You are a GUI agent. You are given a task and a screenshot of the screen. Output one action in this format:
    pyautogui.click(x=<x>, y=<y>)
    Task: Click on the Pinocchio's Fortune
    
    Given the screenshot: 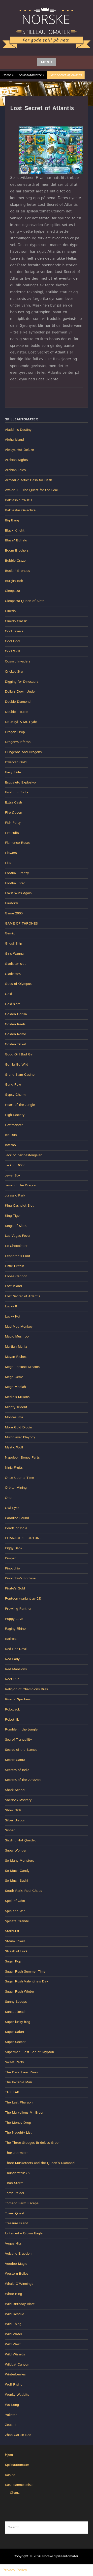 What is the action you would take?
    pyautogui.click(x=20, y=1578)
    